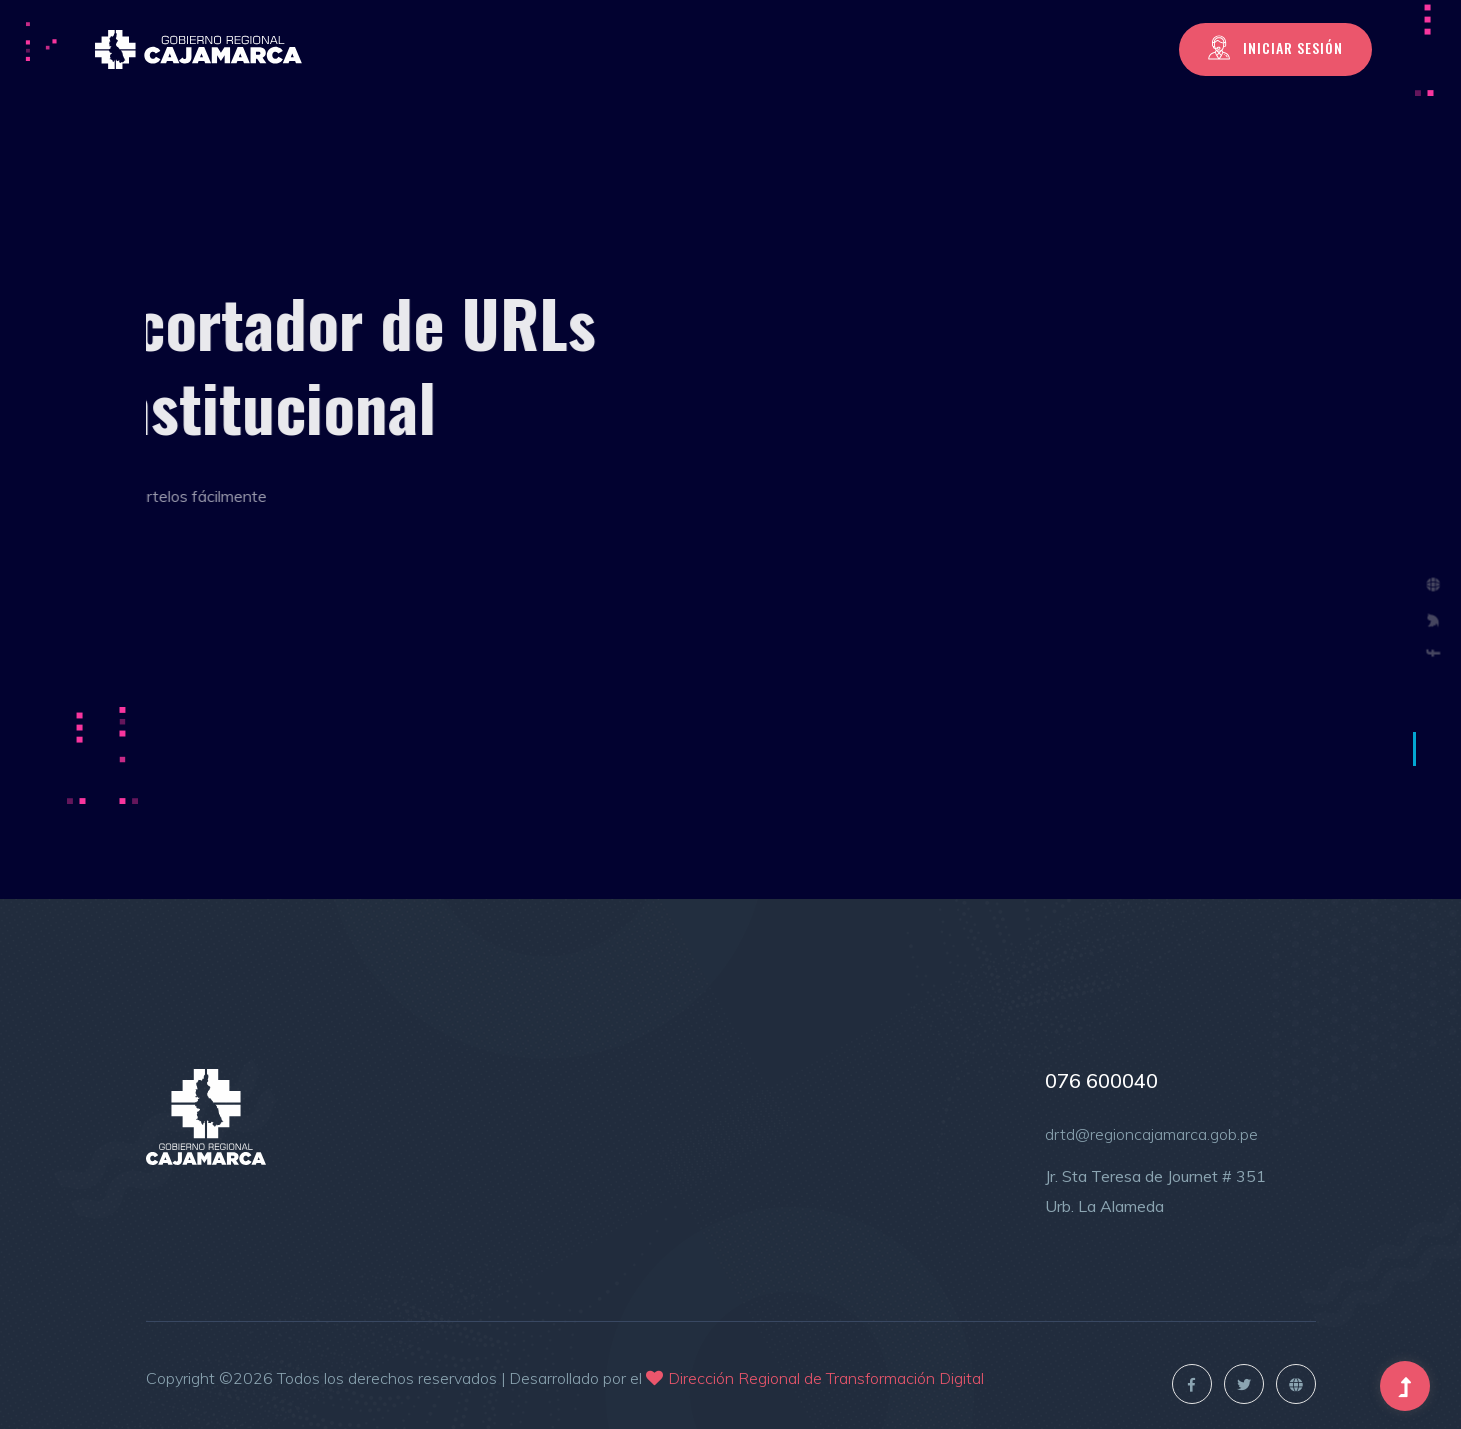 Image resolution: width=1461 pixels, height=1429 pixels. What do you see at coordinates (1275, 47) in the screenshot?
I see `Iniciar Sesión` at bounding box center [1275, 47].